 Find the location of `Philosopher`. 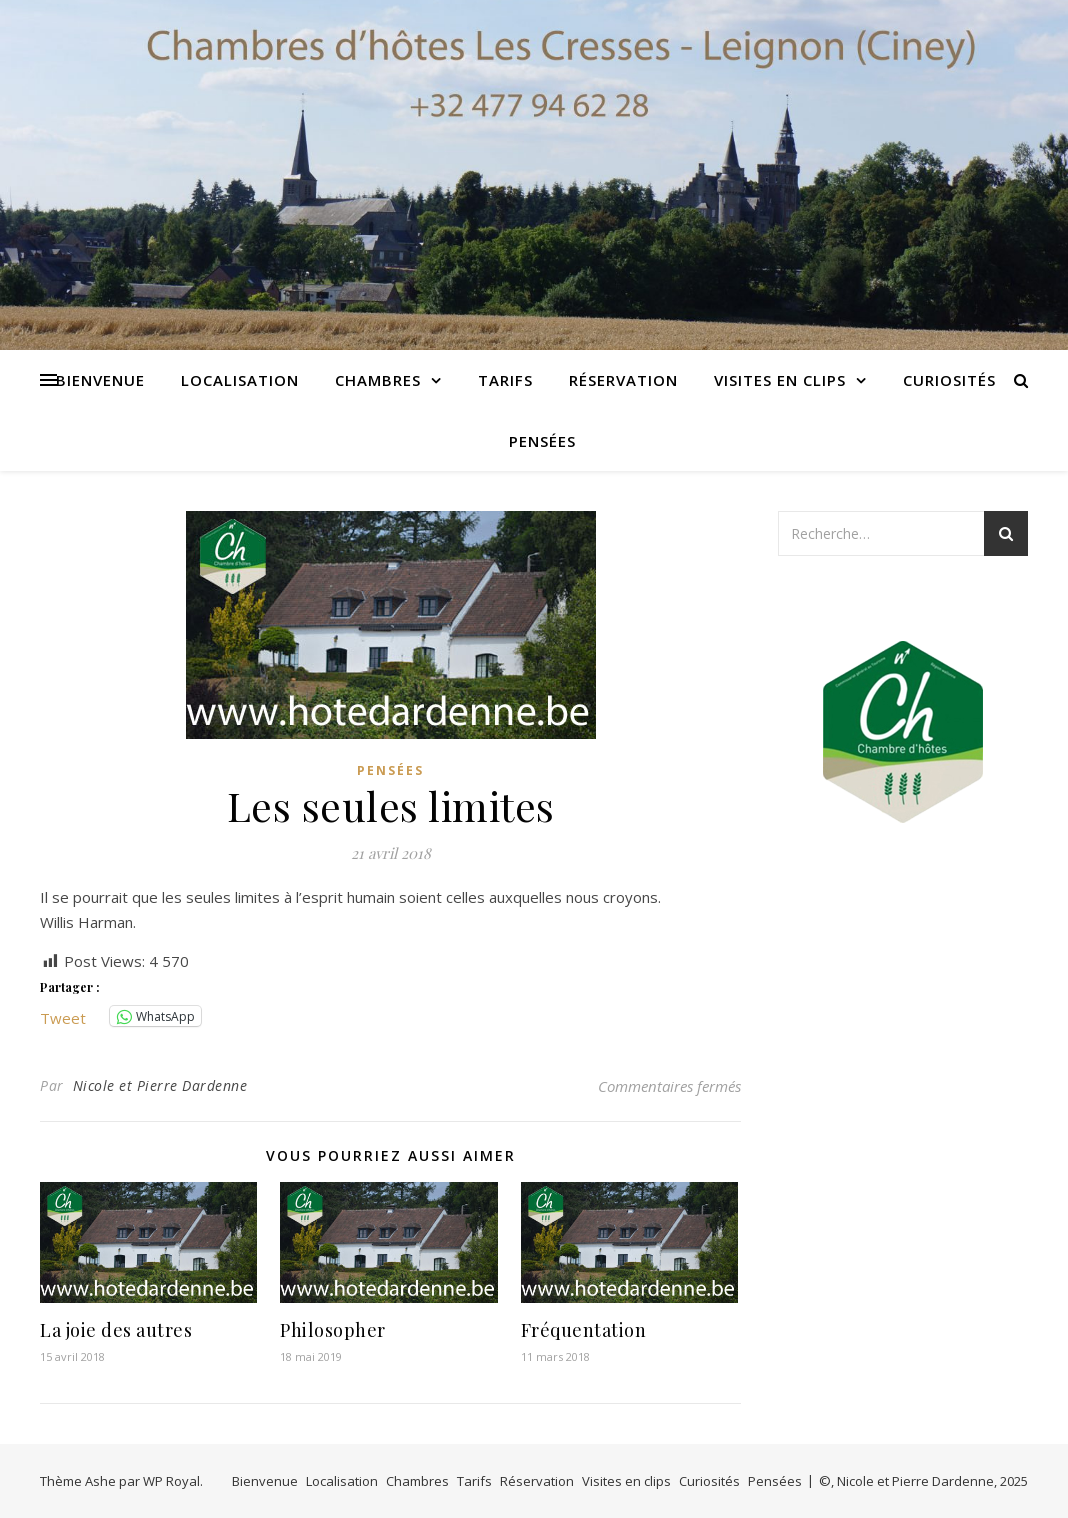

Philosopher is located at coordinates (333, 1330).